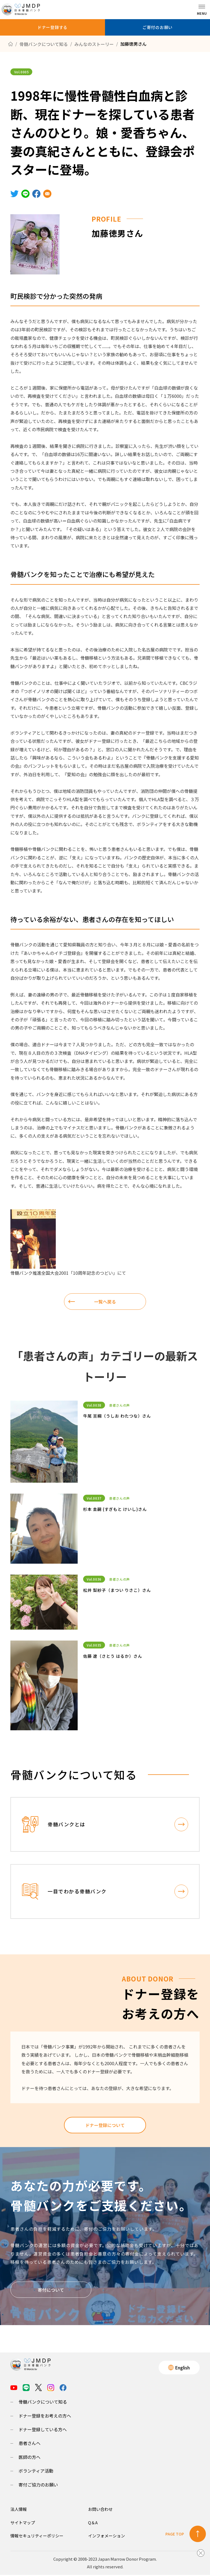  What do you see at coordinates (29, 2458) in the screenshot?
I see `医師の方へ` at bounding box center [29, 2458].